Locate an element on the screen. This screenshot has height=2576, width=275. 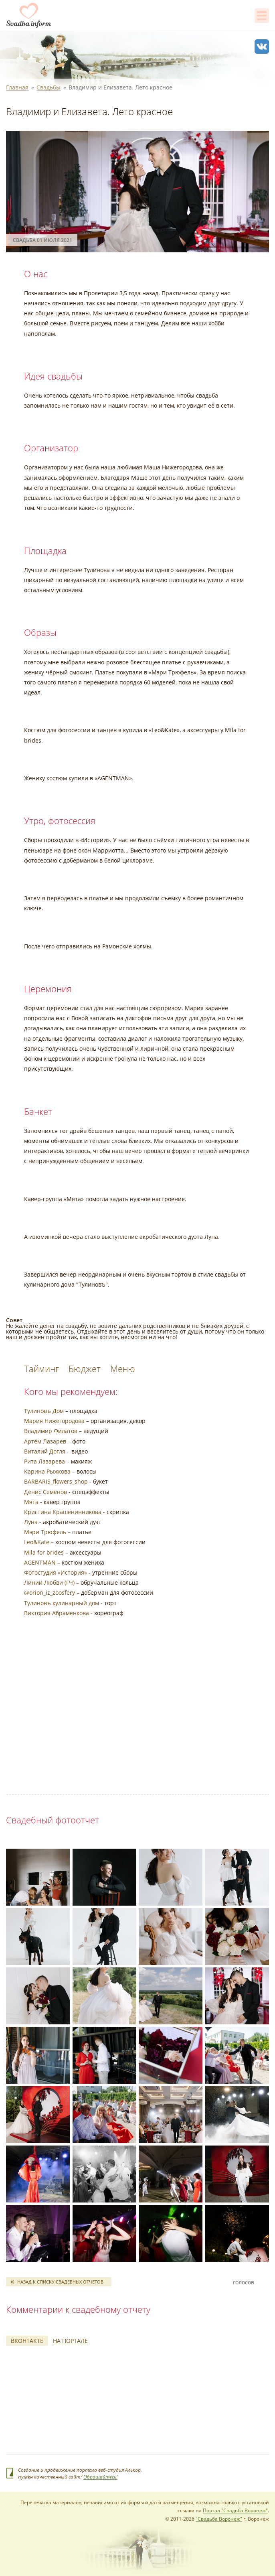
Тулиновъ кулинарный дом is located at coordinates (61, 1603).